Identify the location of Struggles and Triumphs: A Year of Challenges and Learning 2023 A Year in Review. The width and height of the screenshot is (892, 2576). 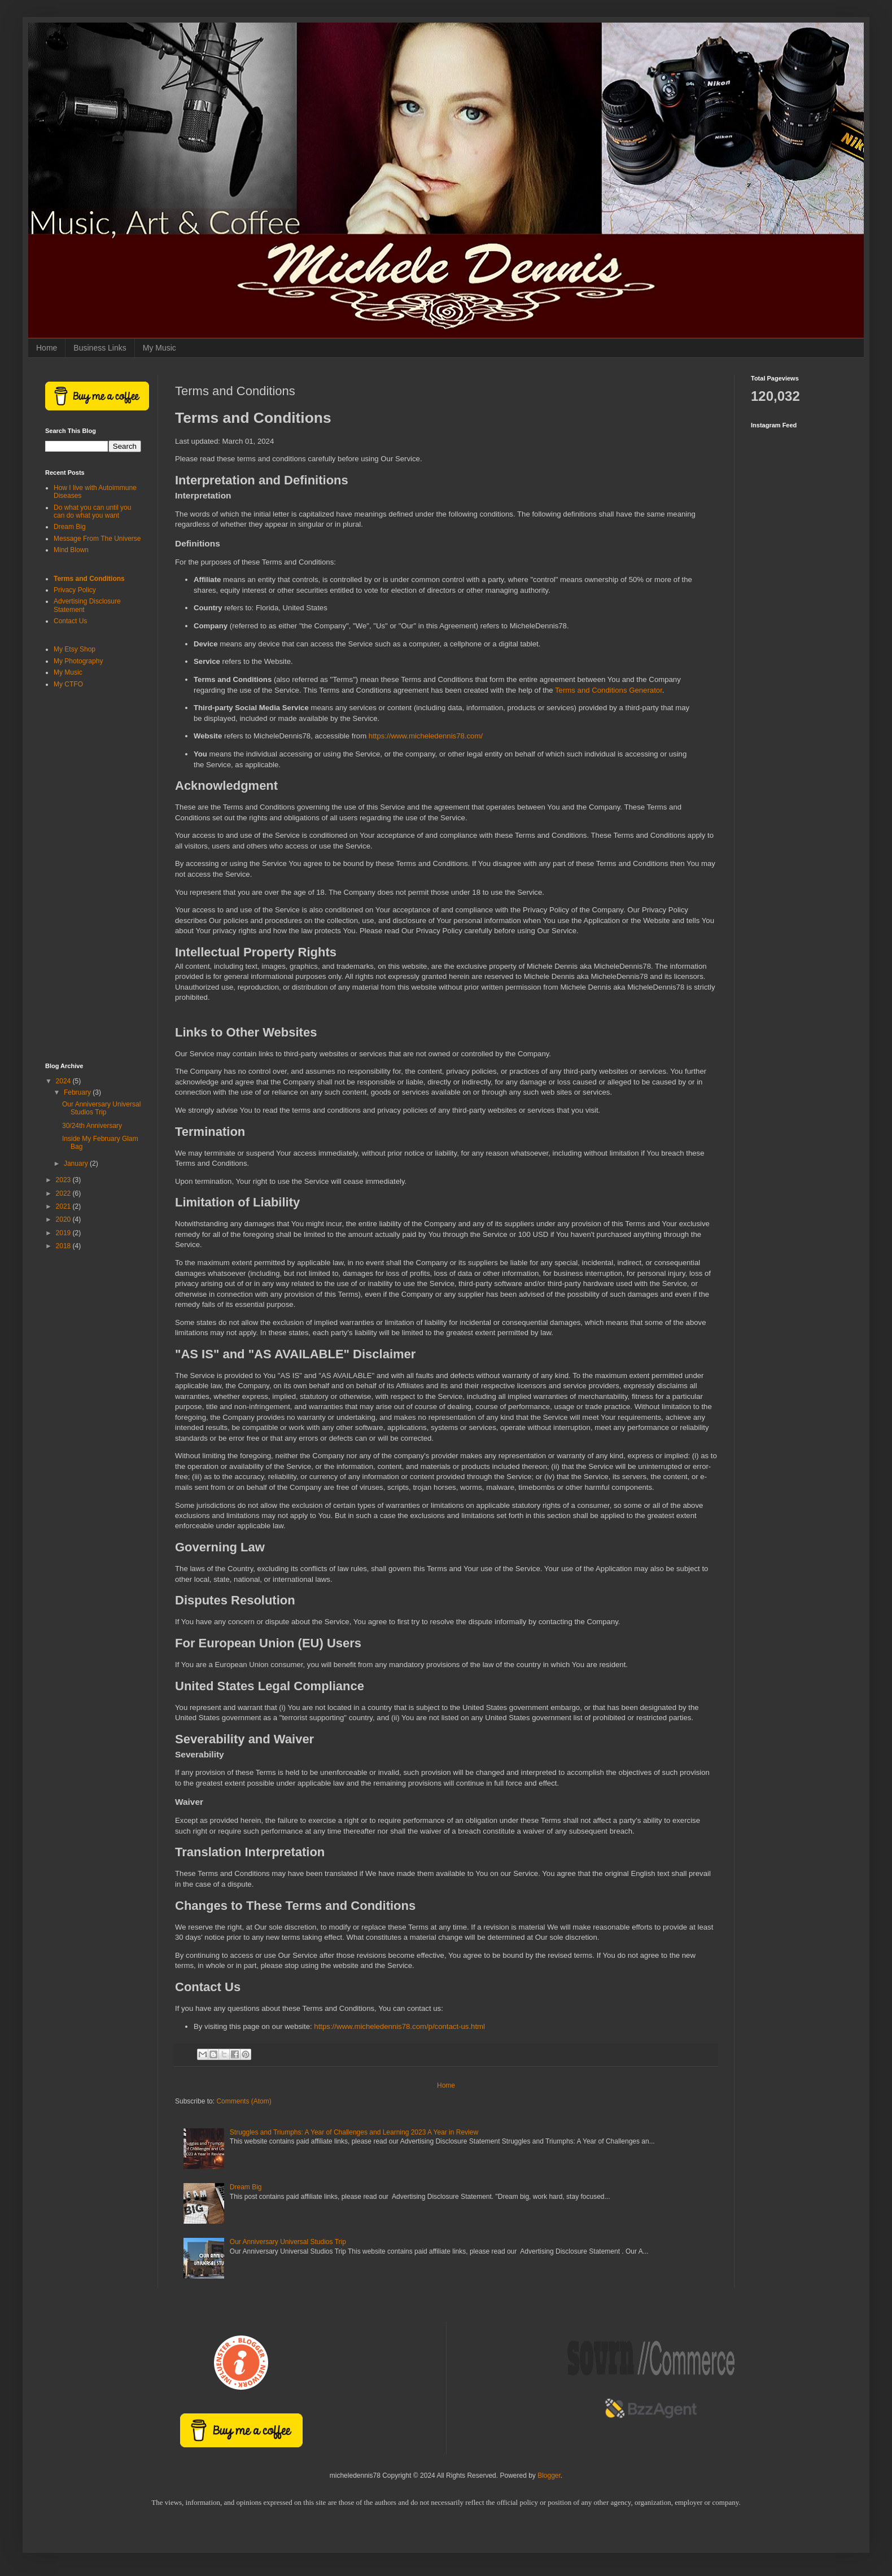
(354, 2132).